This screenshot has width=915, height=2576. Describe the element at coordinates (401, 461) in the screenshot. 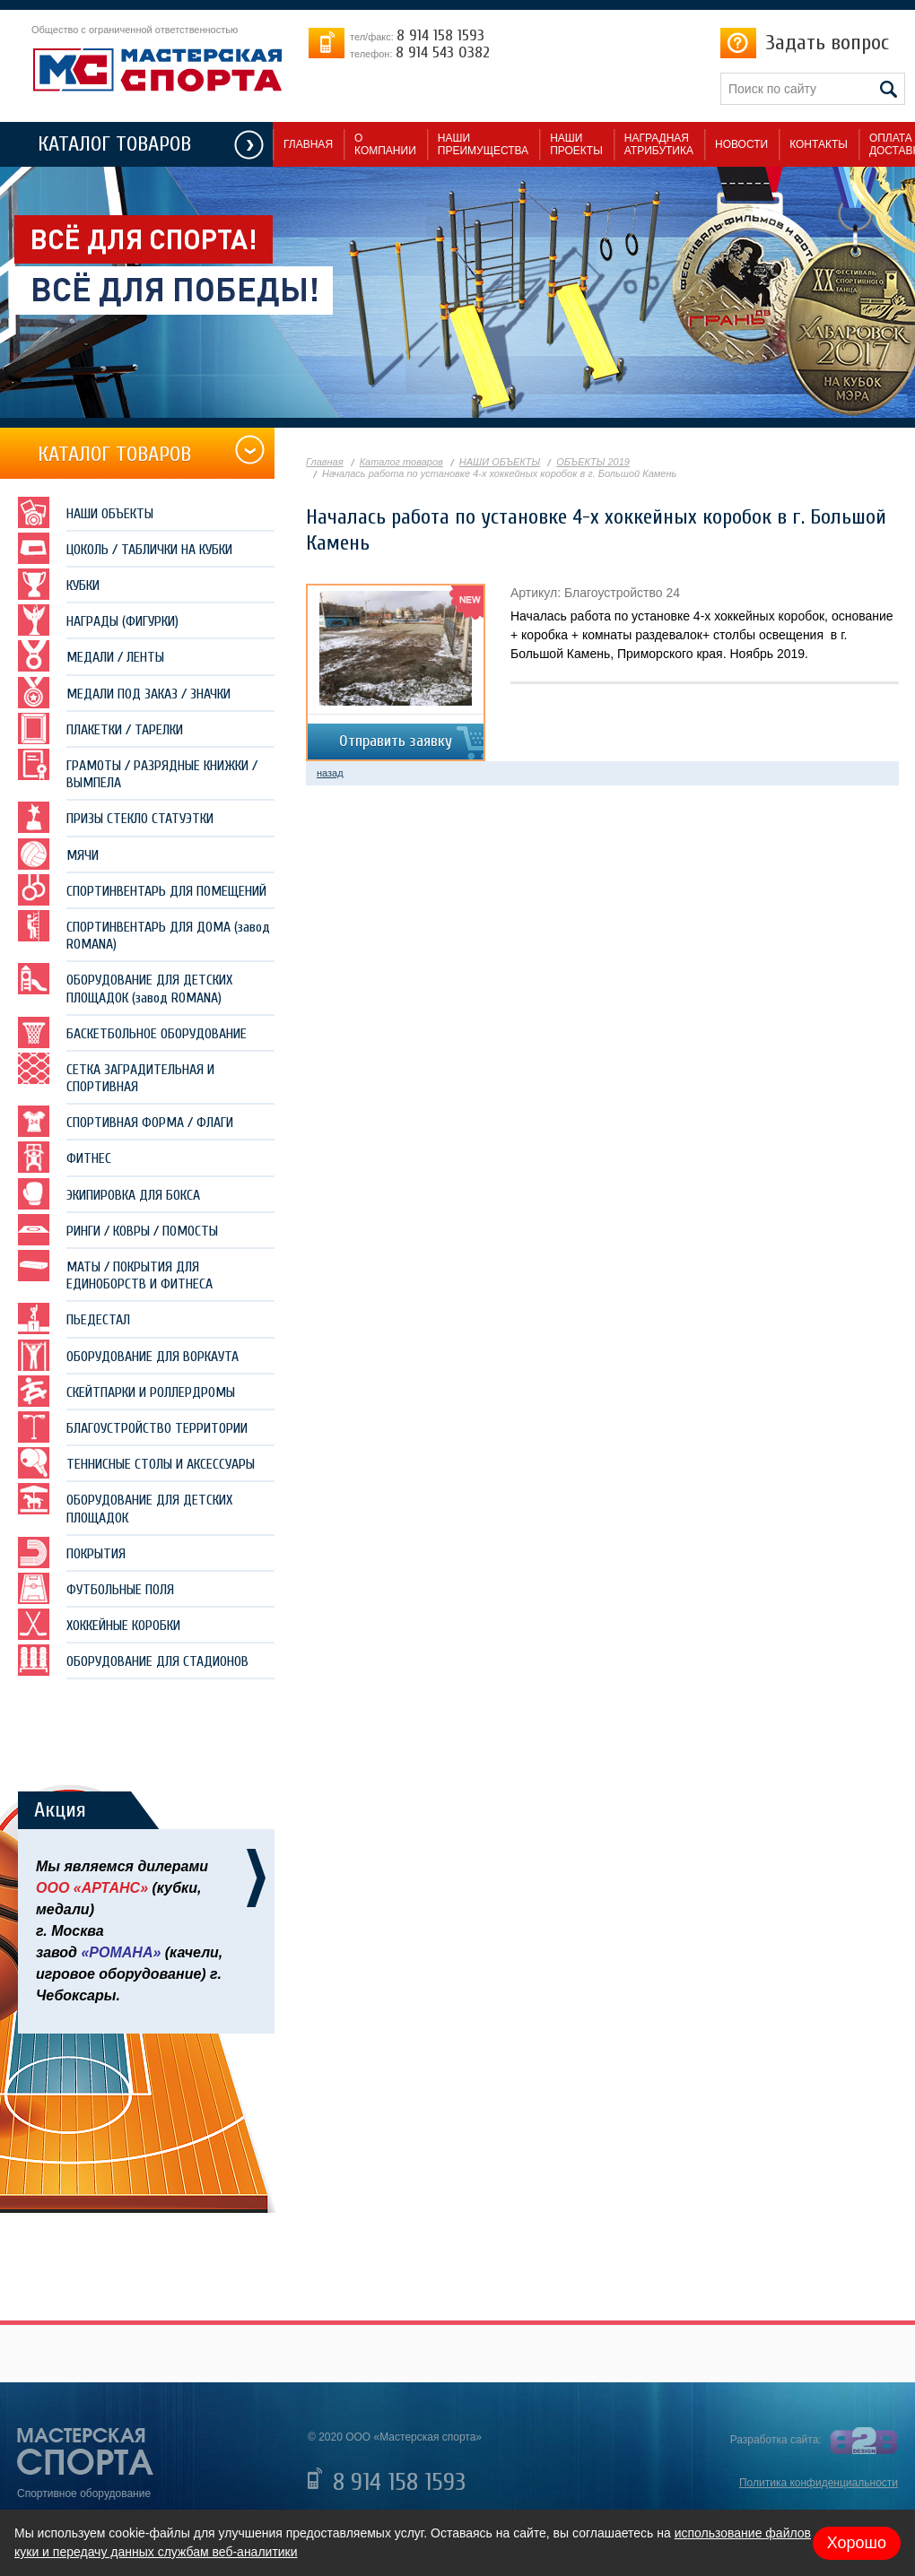

I see `Каталог товаров` at that location.